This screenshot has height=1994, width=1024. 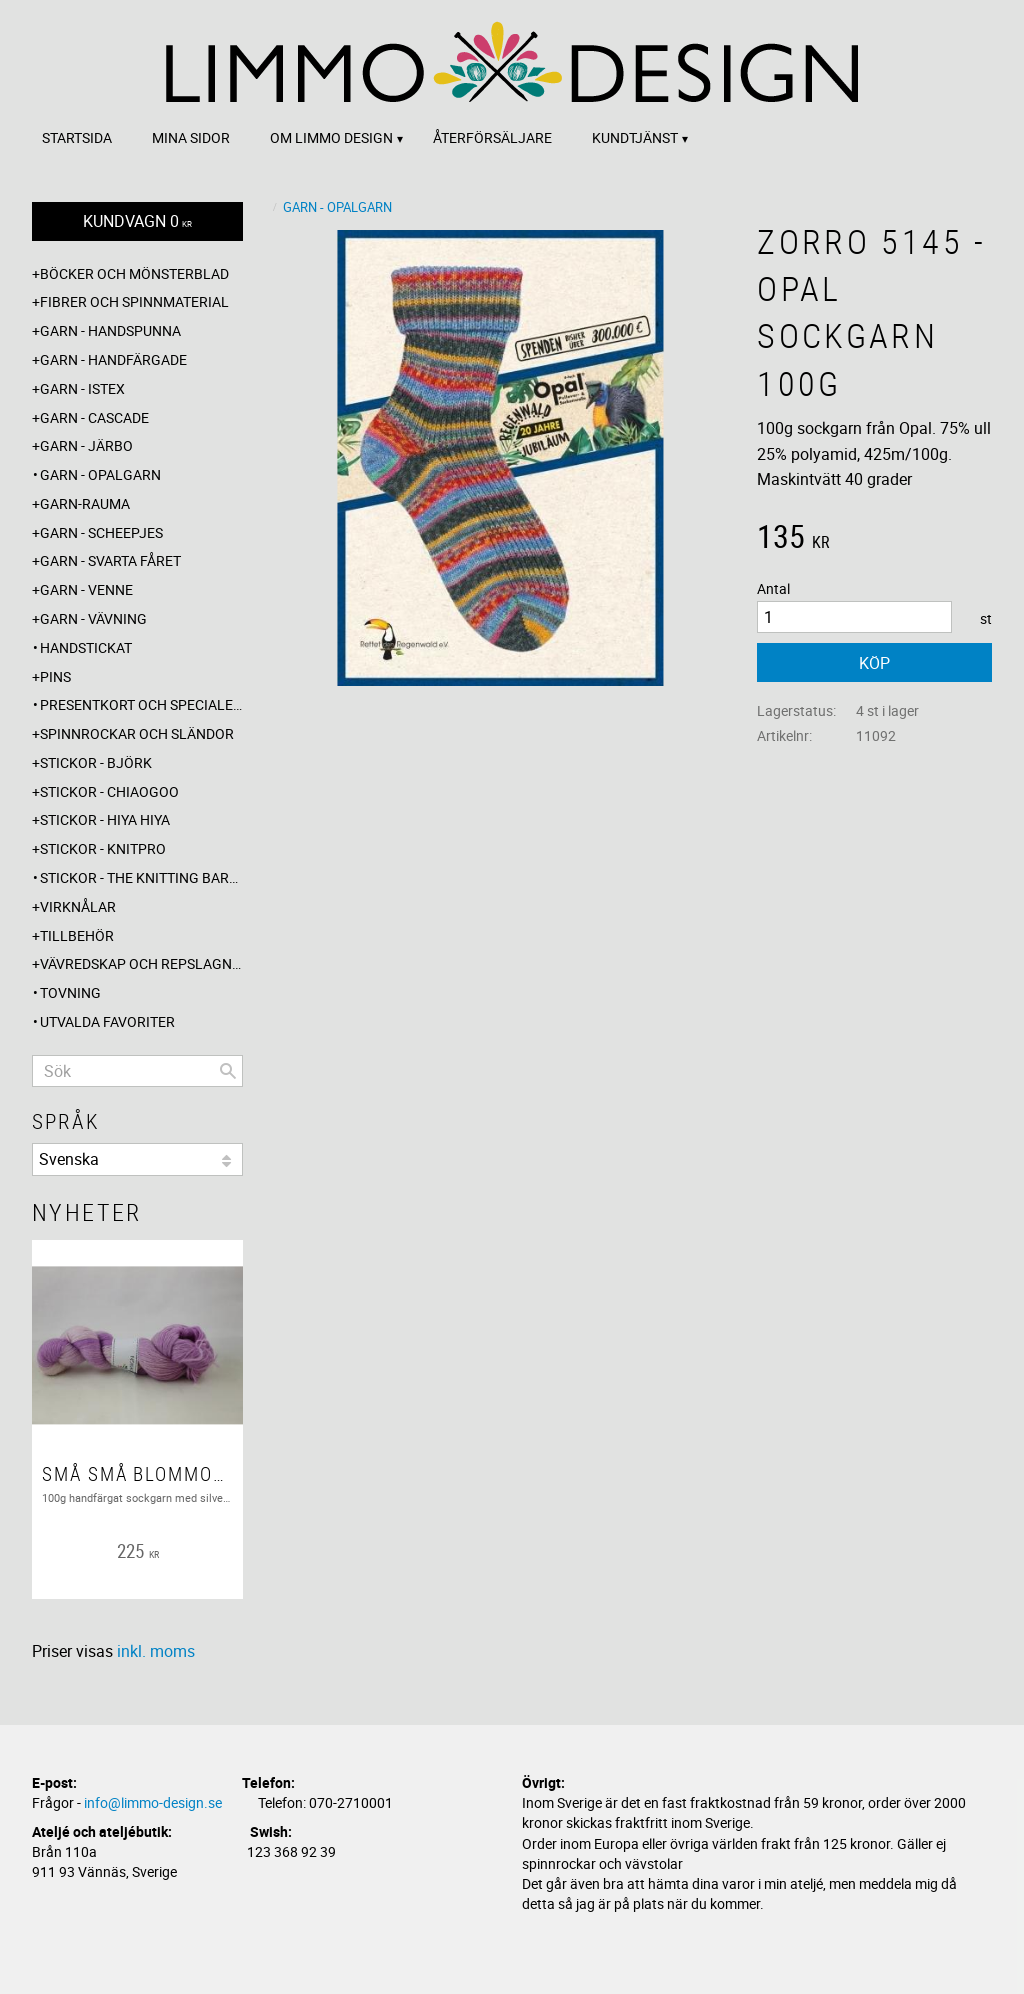 I want to click on Garn - Istex [menuitem], so click(x=82, y=388).